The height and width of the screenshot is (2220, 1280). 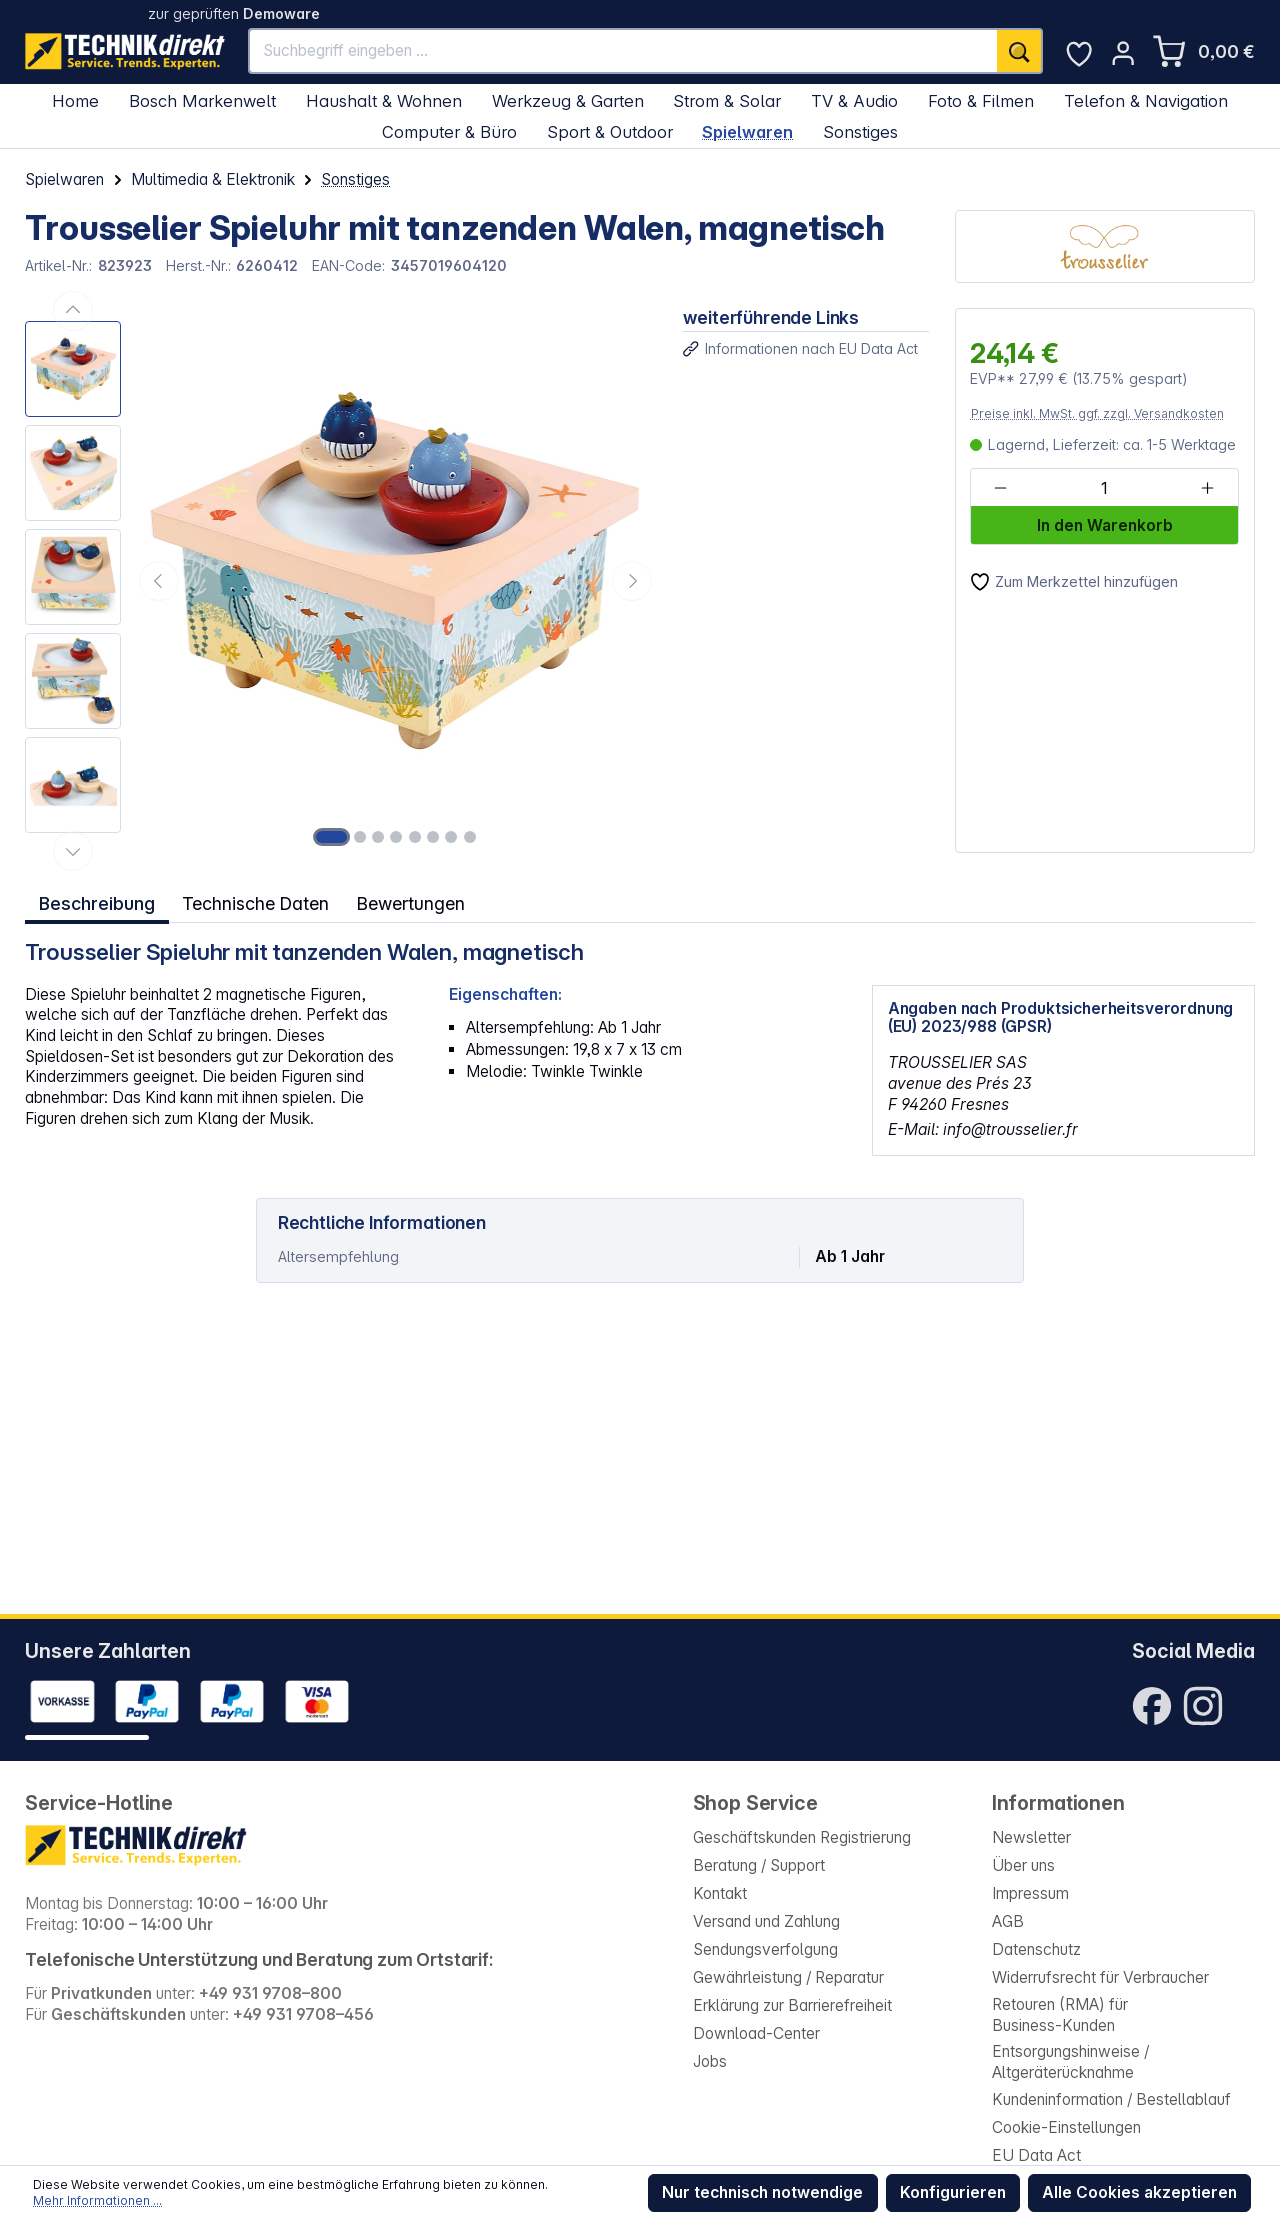 I want to click on [Zeige Bild 4 von 8], so click(x=396, y=837).